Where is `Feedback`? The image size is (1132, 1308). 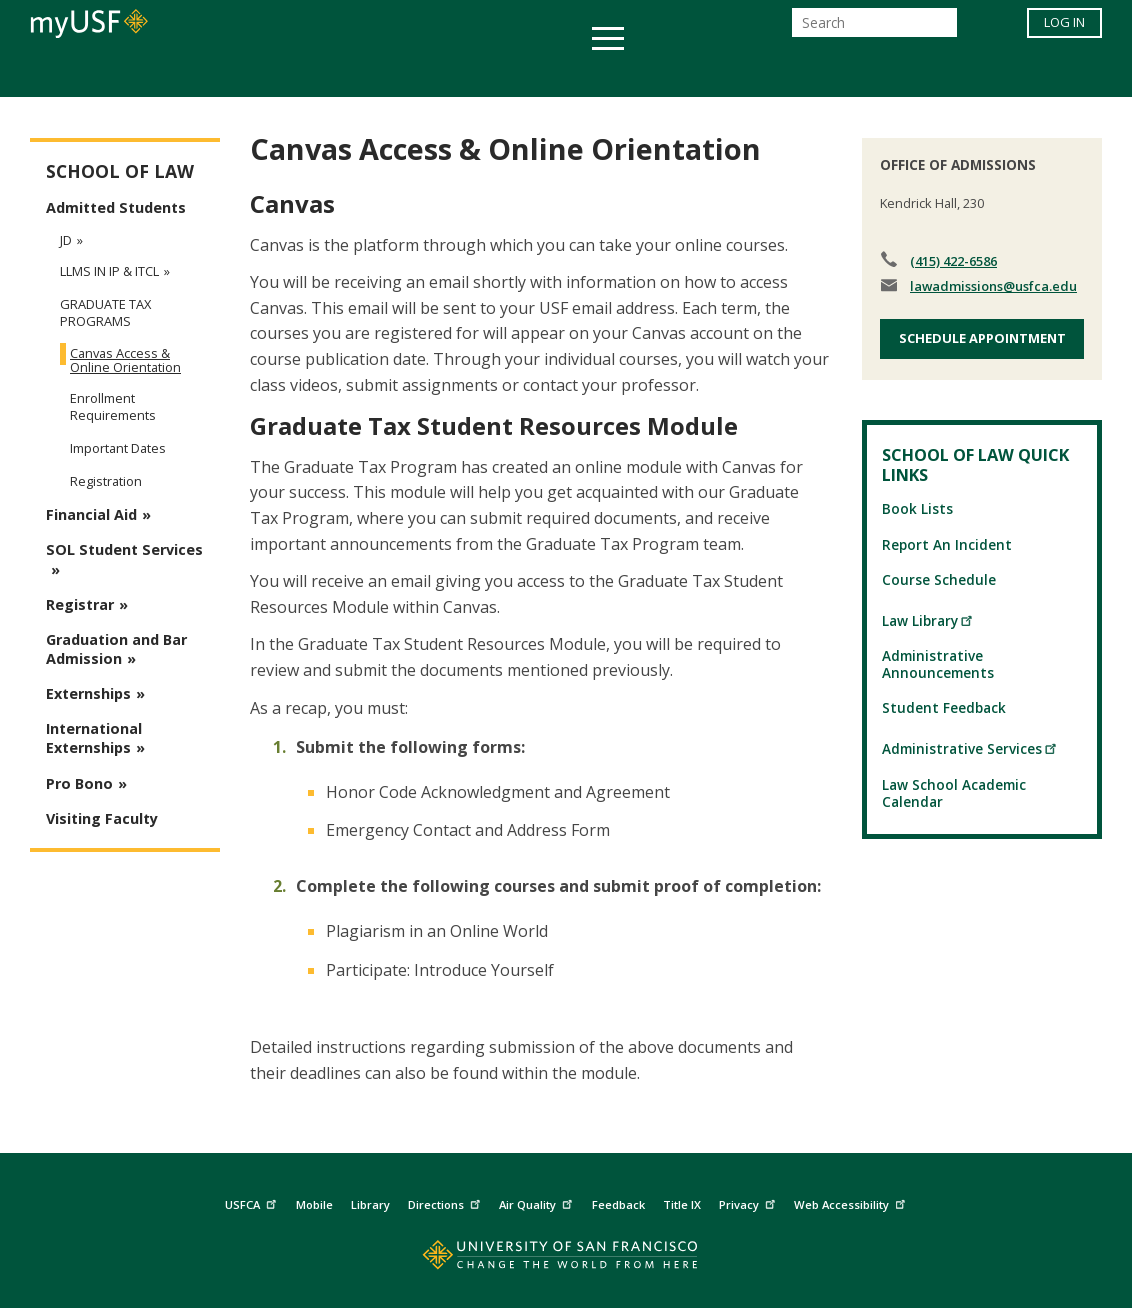
Feedback is located at coordinates (618, 1204).